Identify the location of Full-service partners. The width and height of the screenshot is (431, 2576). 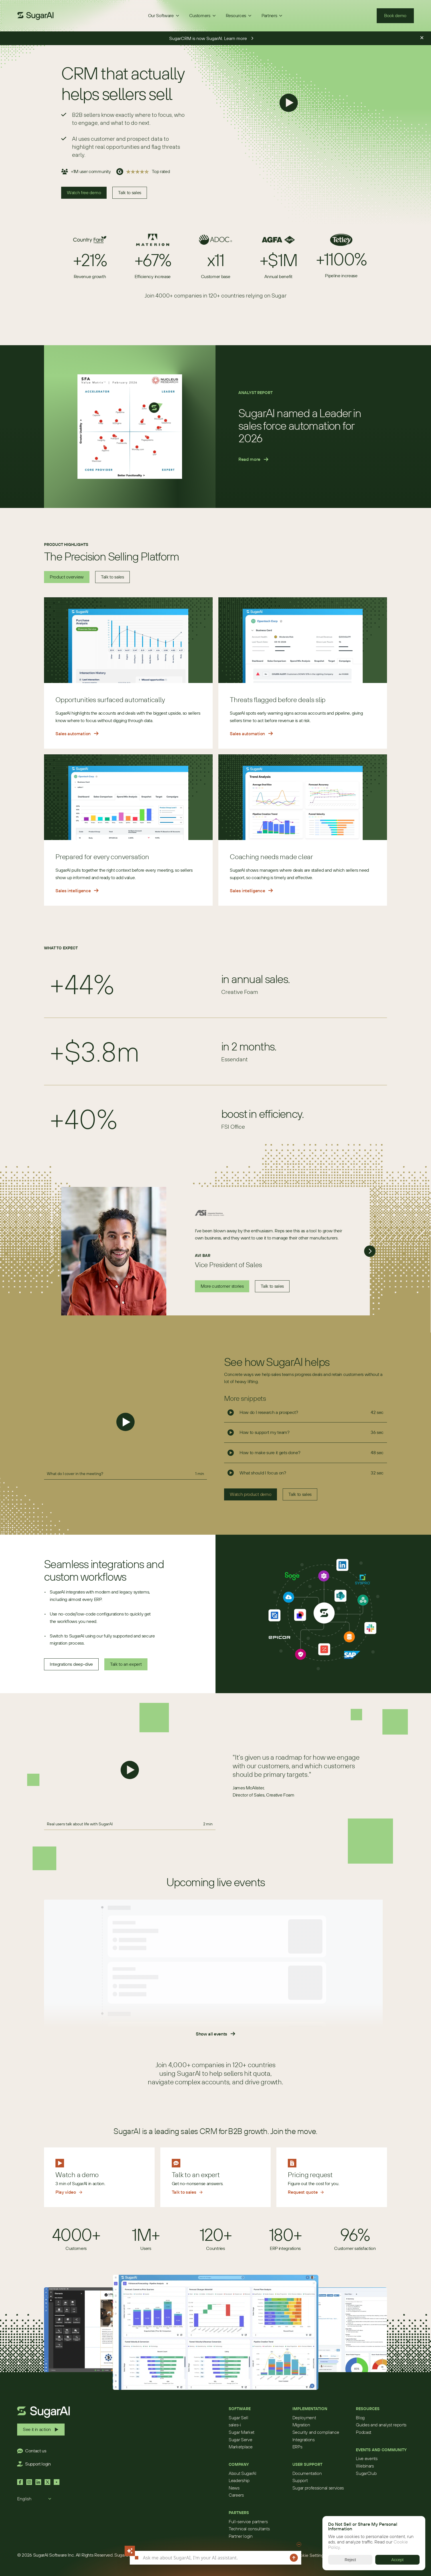
(248, 2521).